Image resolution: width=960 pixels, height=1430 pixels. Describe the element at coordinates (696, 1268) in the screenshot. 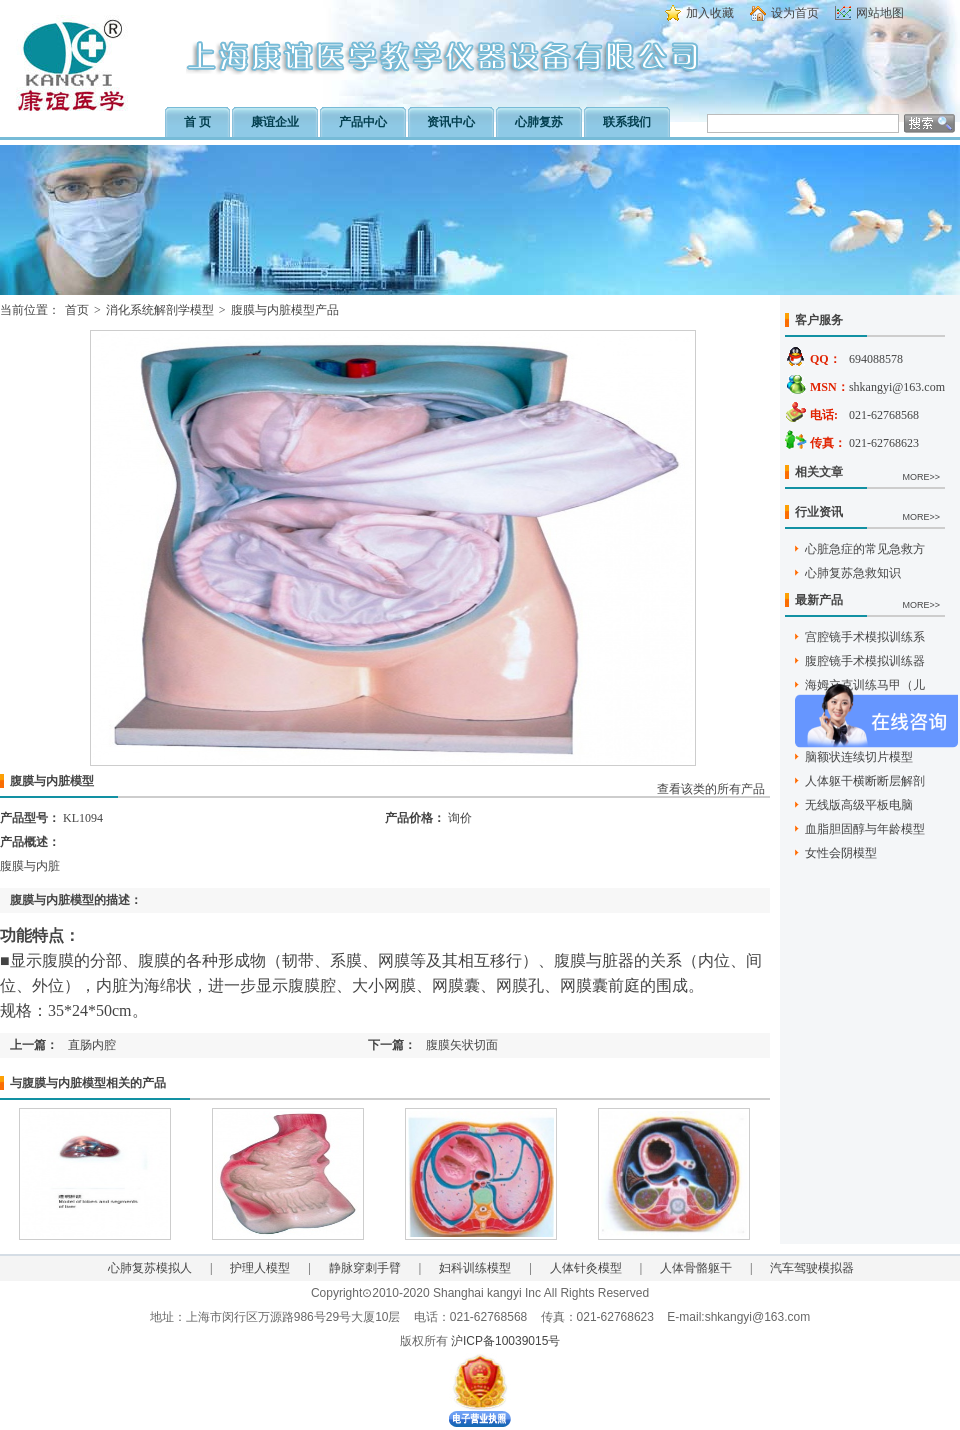

I see `人体骨骼躯干` at that location.